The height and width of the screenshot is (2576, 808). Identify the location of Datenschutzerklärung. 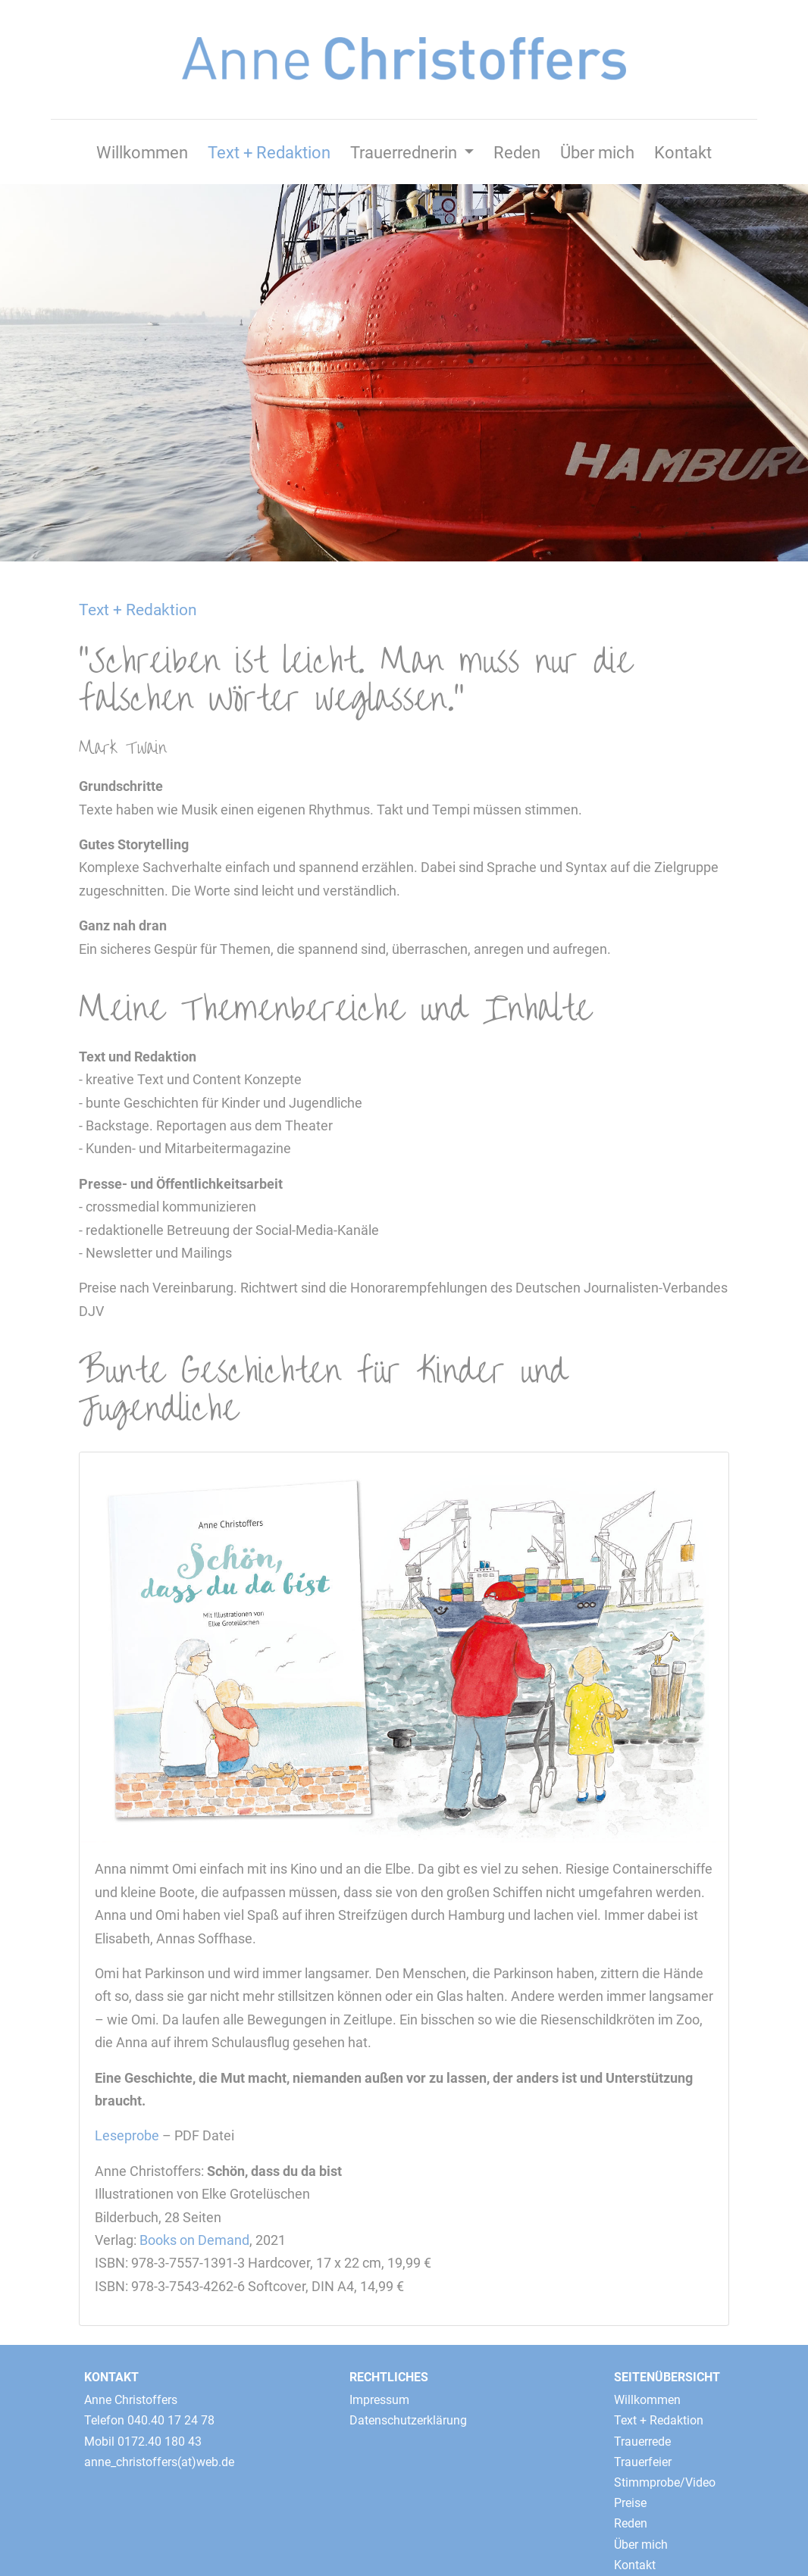
(408, 2420).